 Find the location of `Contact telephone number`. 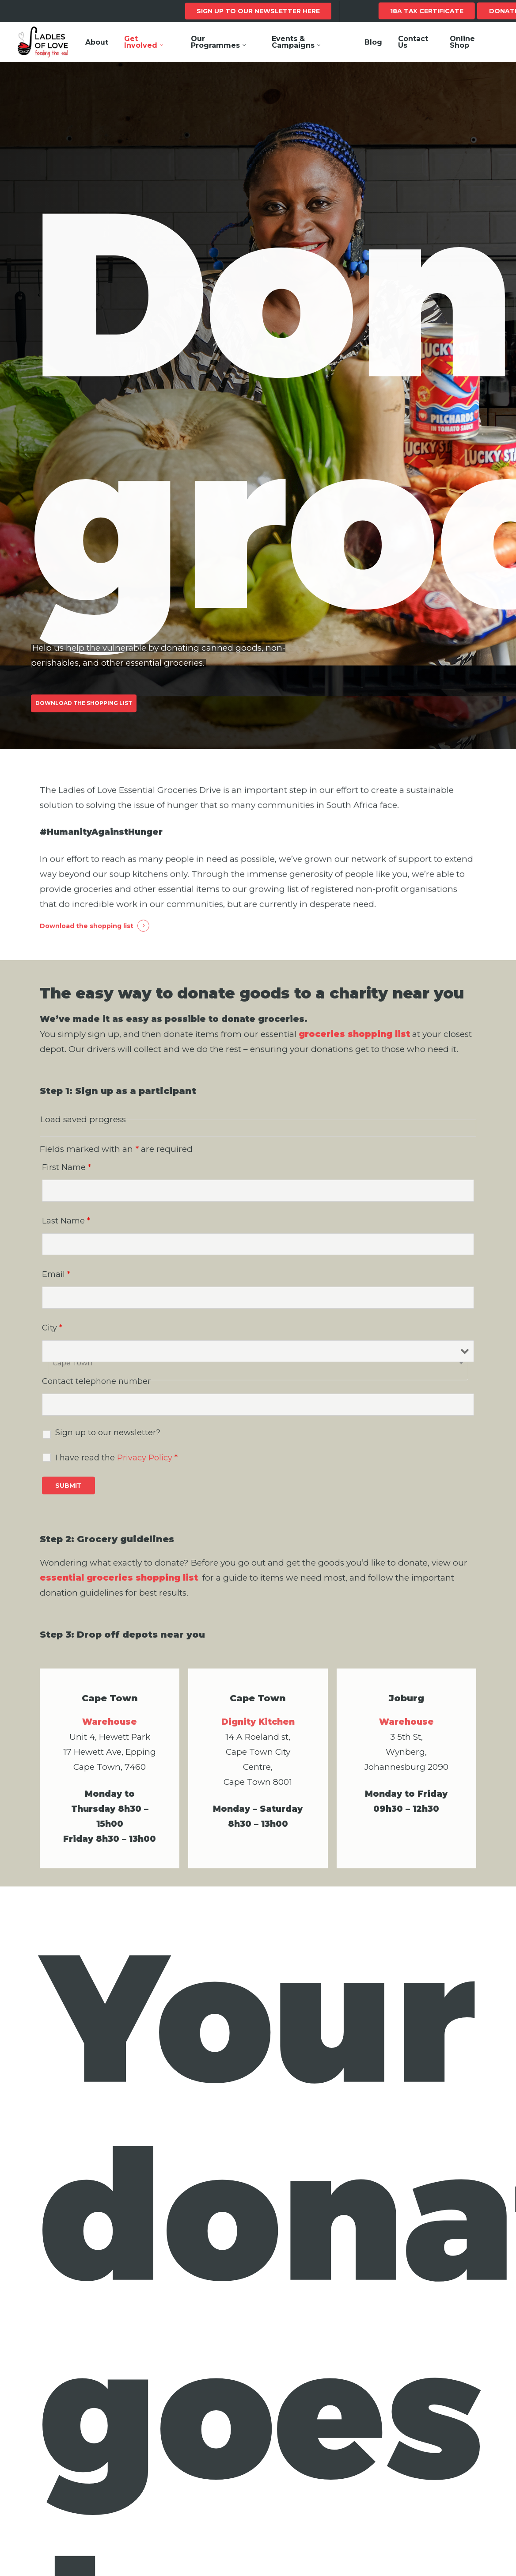

Contact telephone number is located at coordinates (96, 1404).